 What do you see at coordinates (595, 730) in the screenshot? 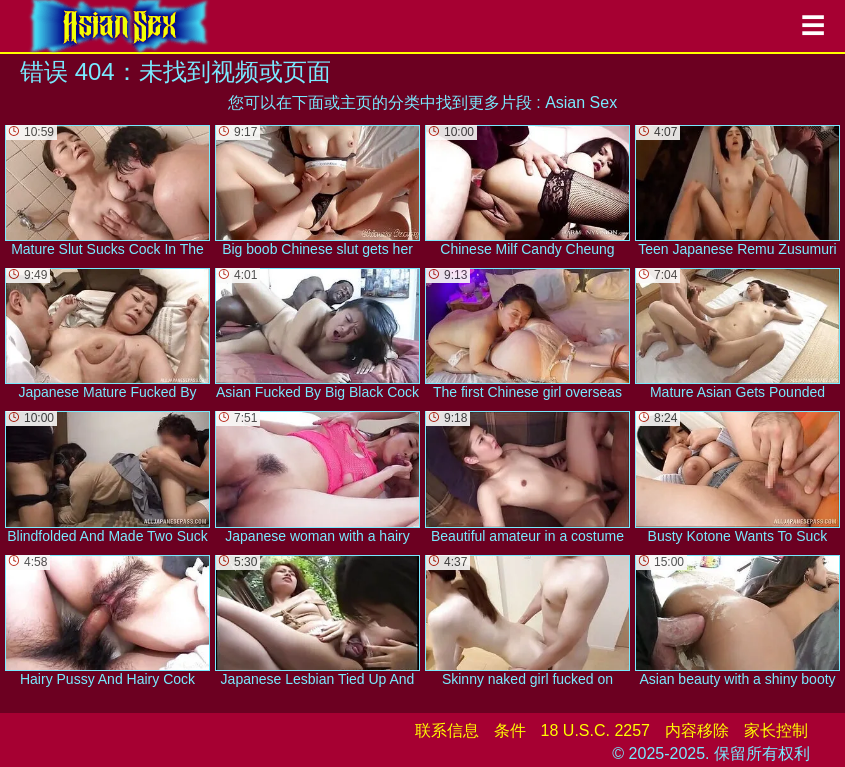
I see `18 U.S.C. 2257` at bounding box center [595, 730].